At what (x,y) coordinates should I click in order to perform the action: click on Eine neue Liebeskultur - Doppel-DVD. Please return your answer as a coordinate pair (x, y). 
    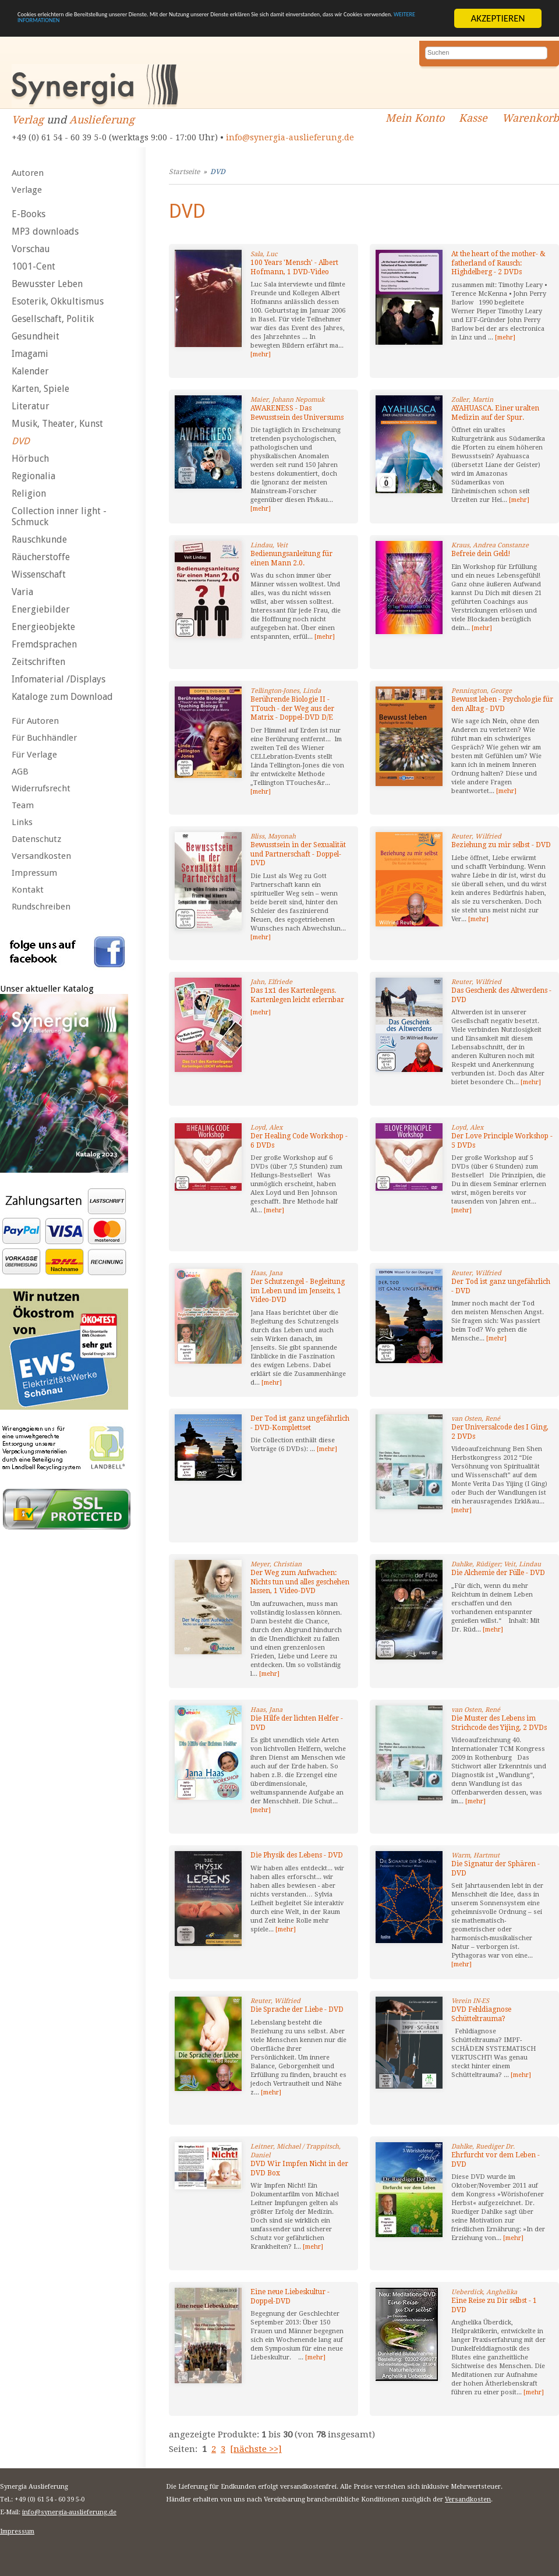
    Looking at the image, I should click on (290, 2296).